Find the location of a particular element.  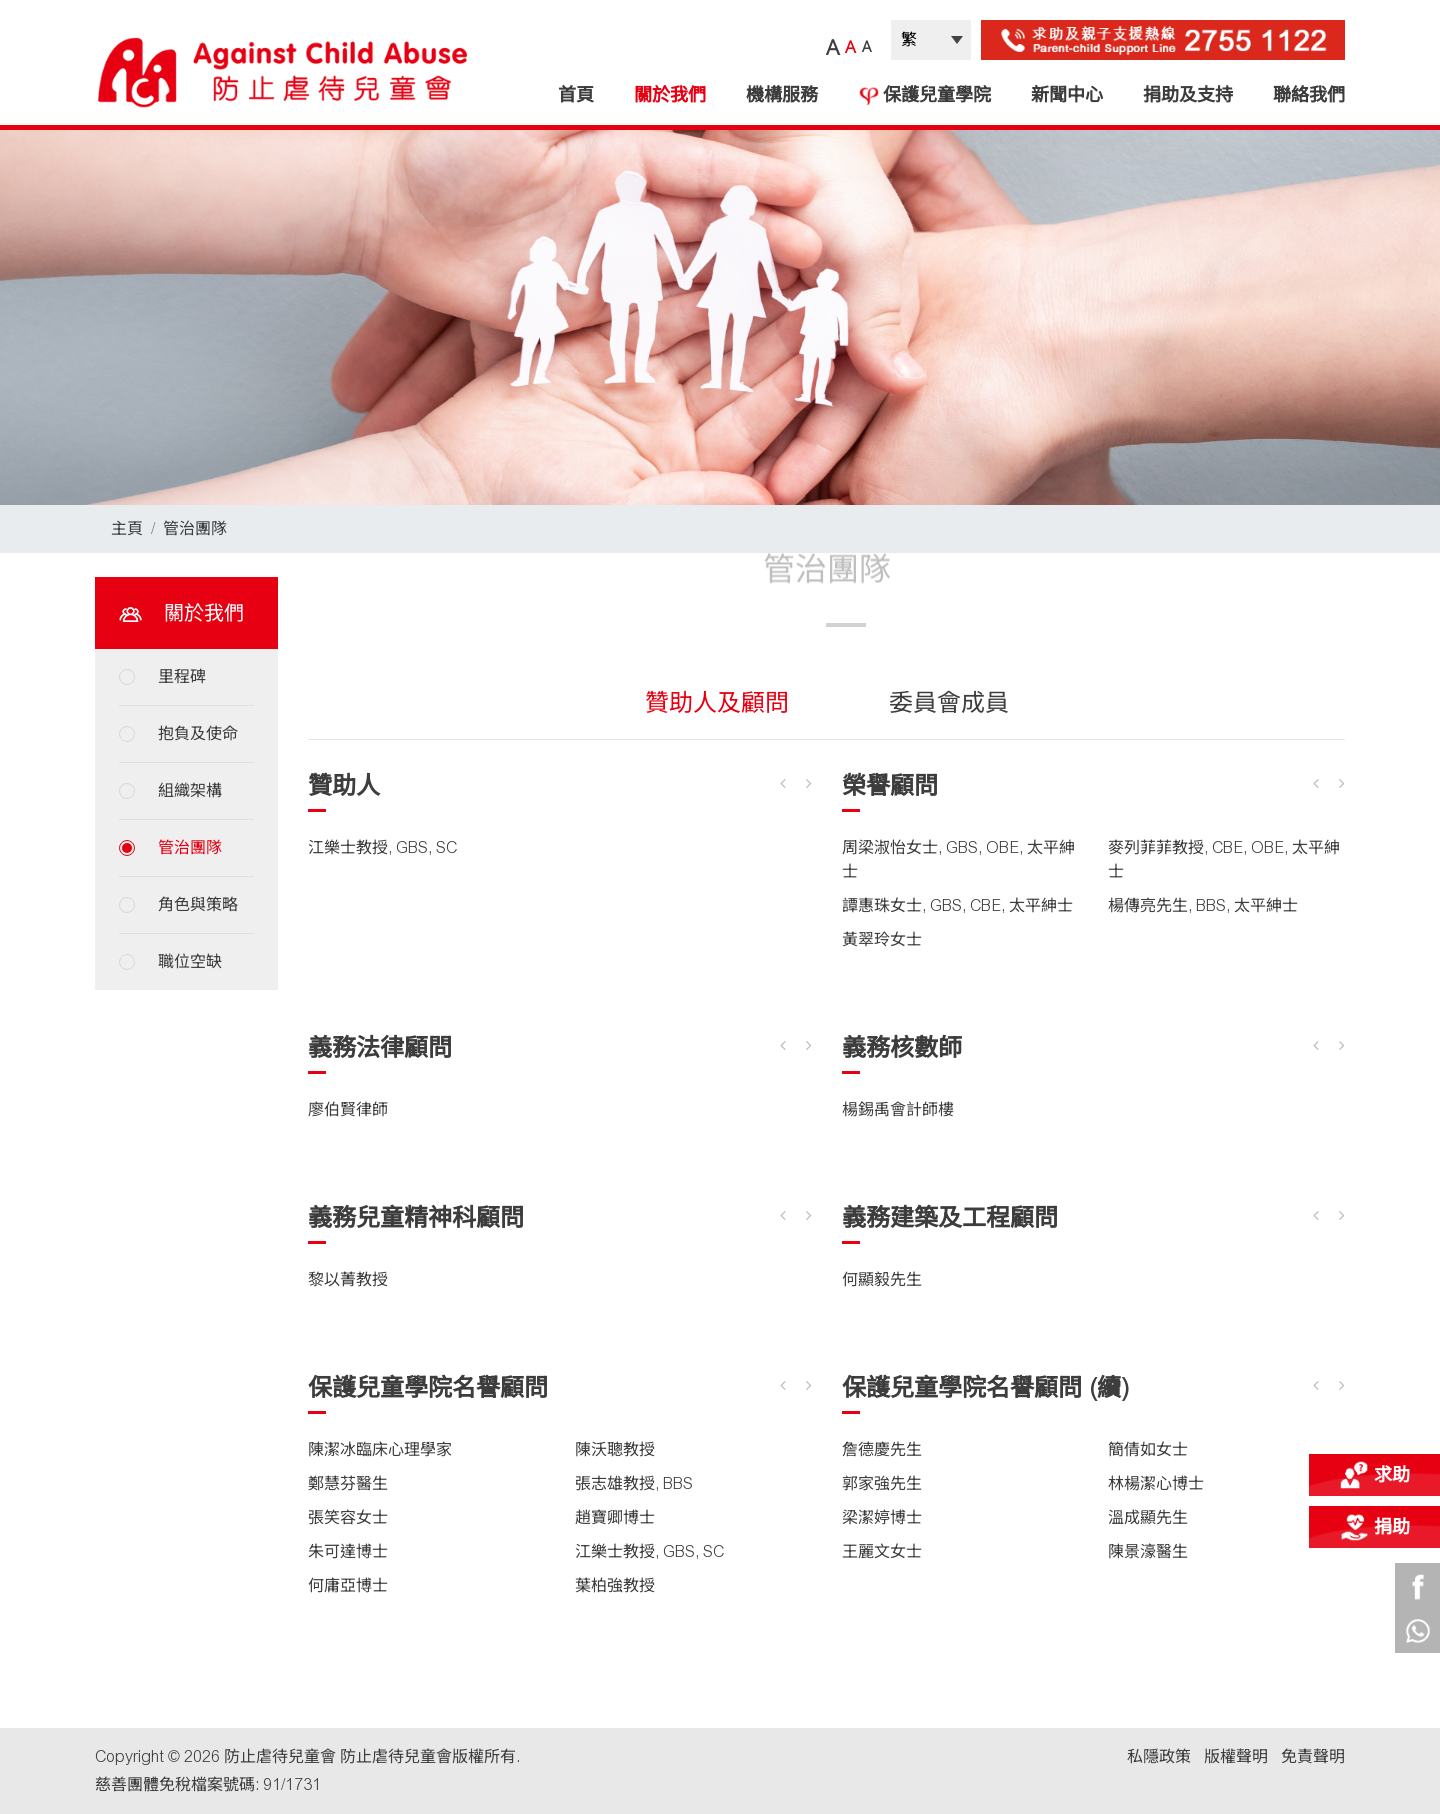

機構服務 is located at coordinates (782, 95).